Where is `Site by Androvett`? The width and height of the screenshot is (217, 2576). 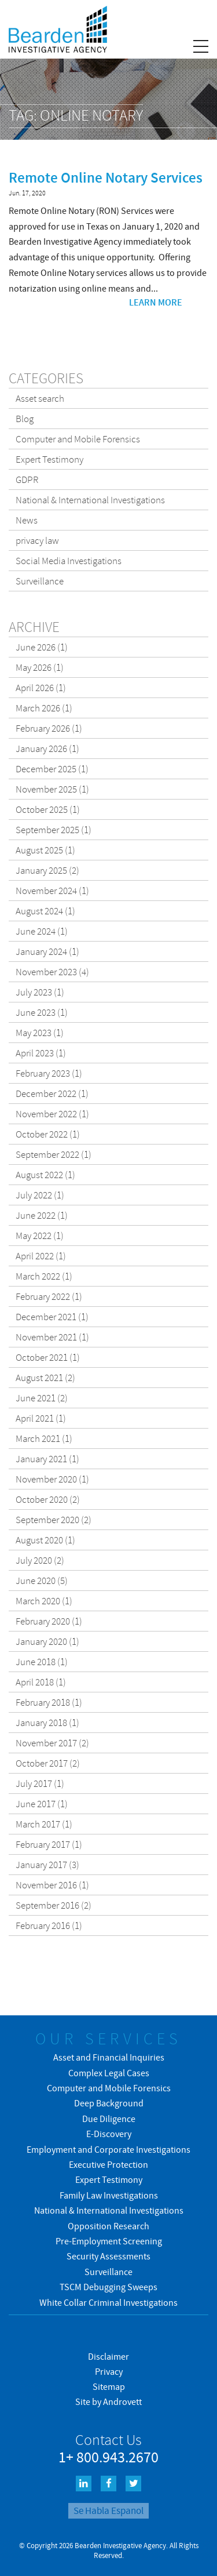
Site by Androvett is located at coordinates (108, 2401).